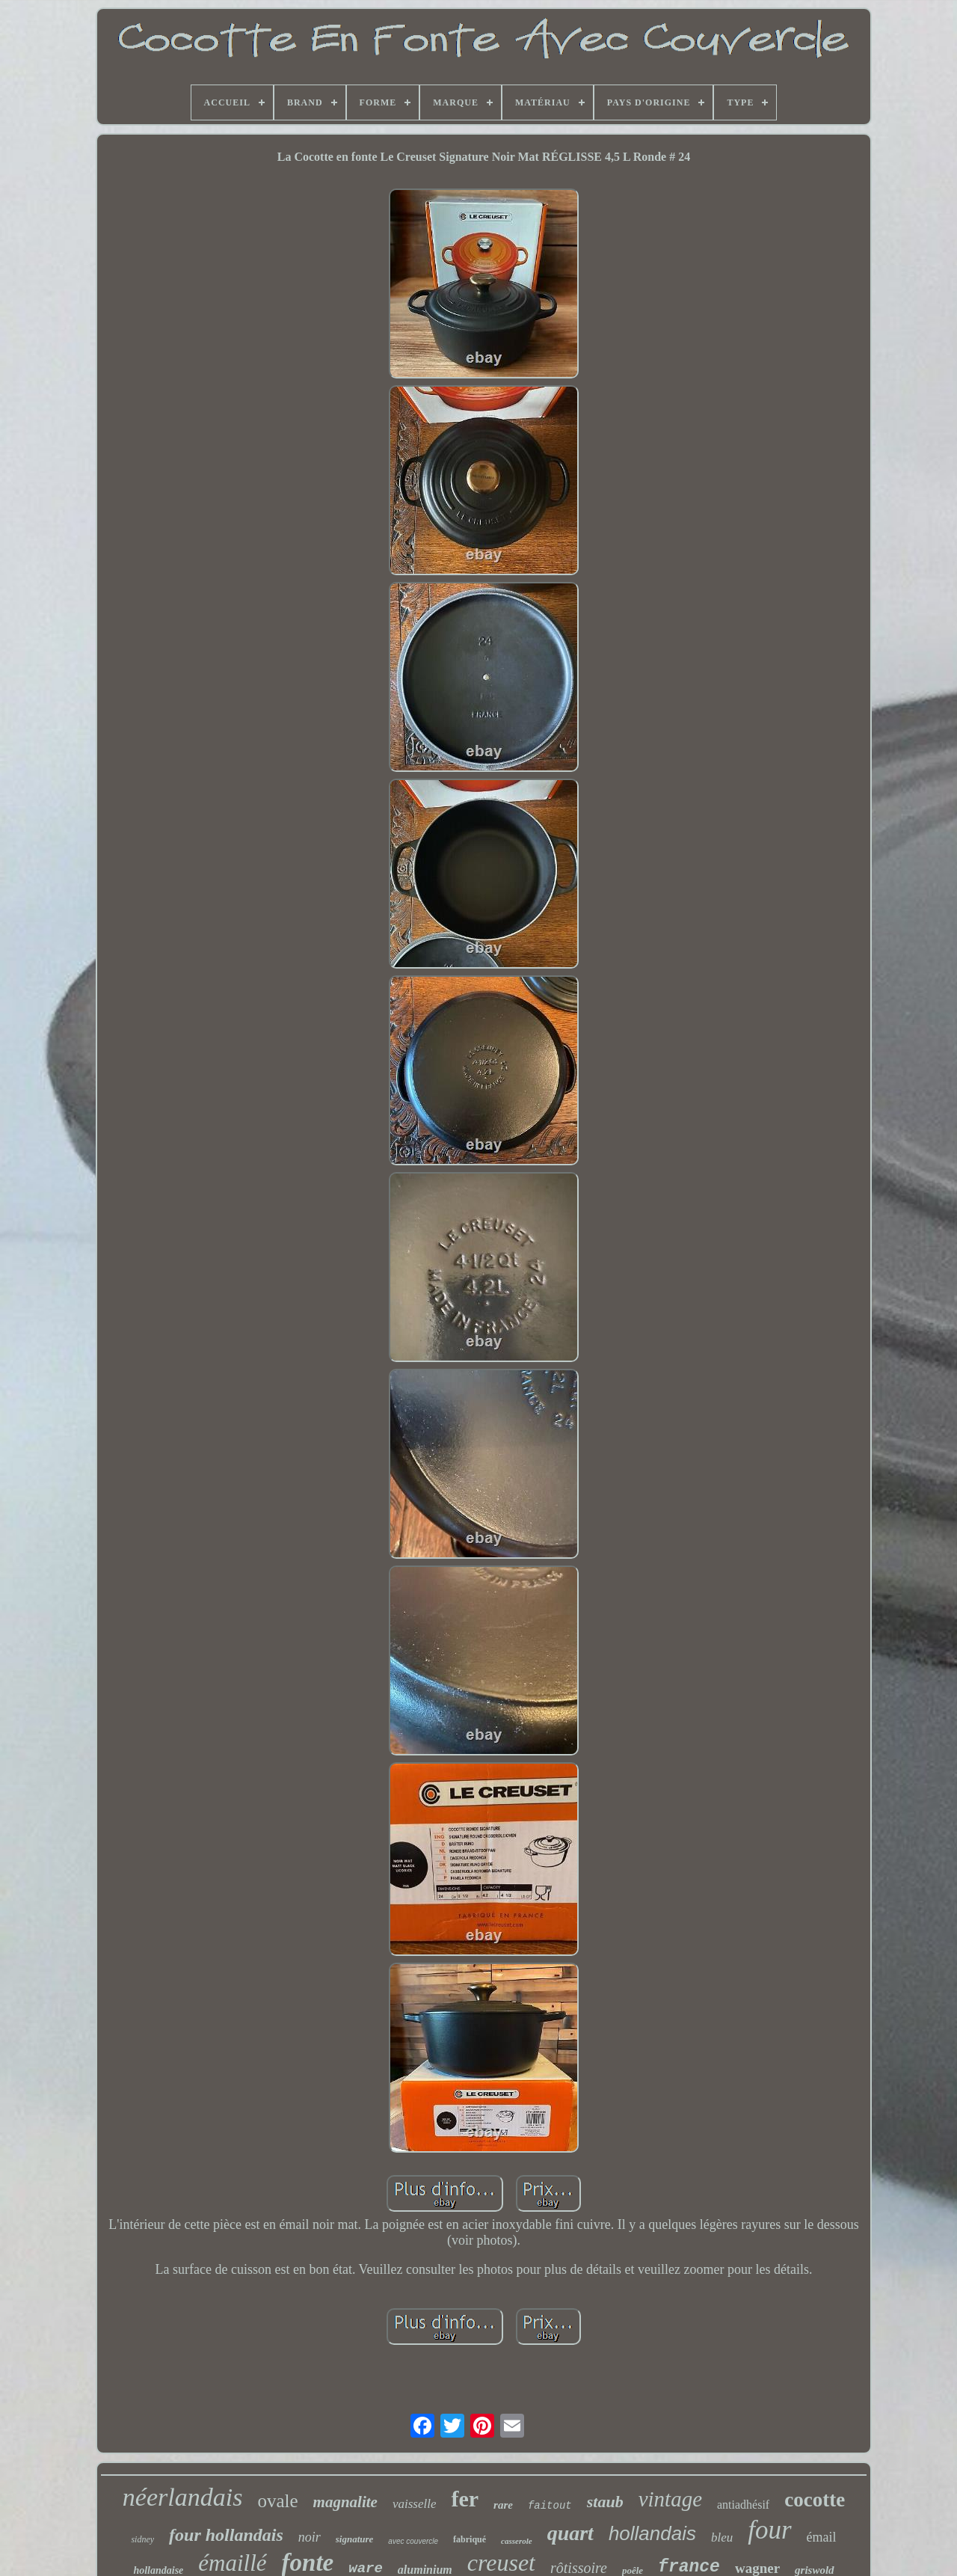 This screenshot has height=2576, width=957. I want to click on fabriqué, so click(469, 2539).